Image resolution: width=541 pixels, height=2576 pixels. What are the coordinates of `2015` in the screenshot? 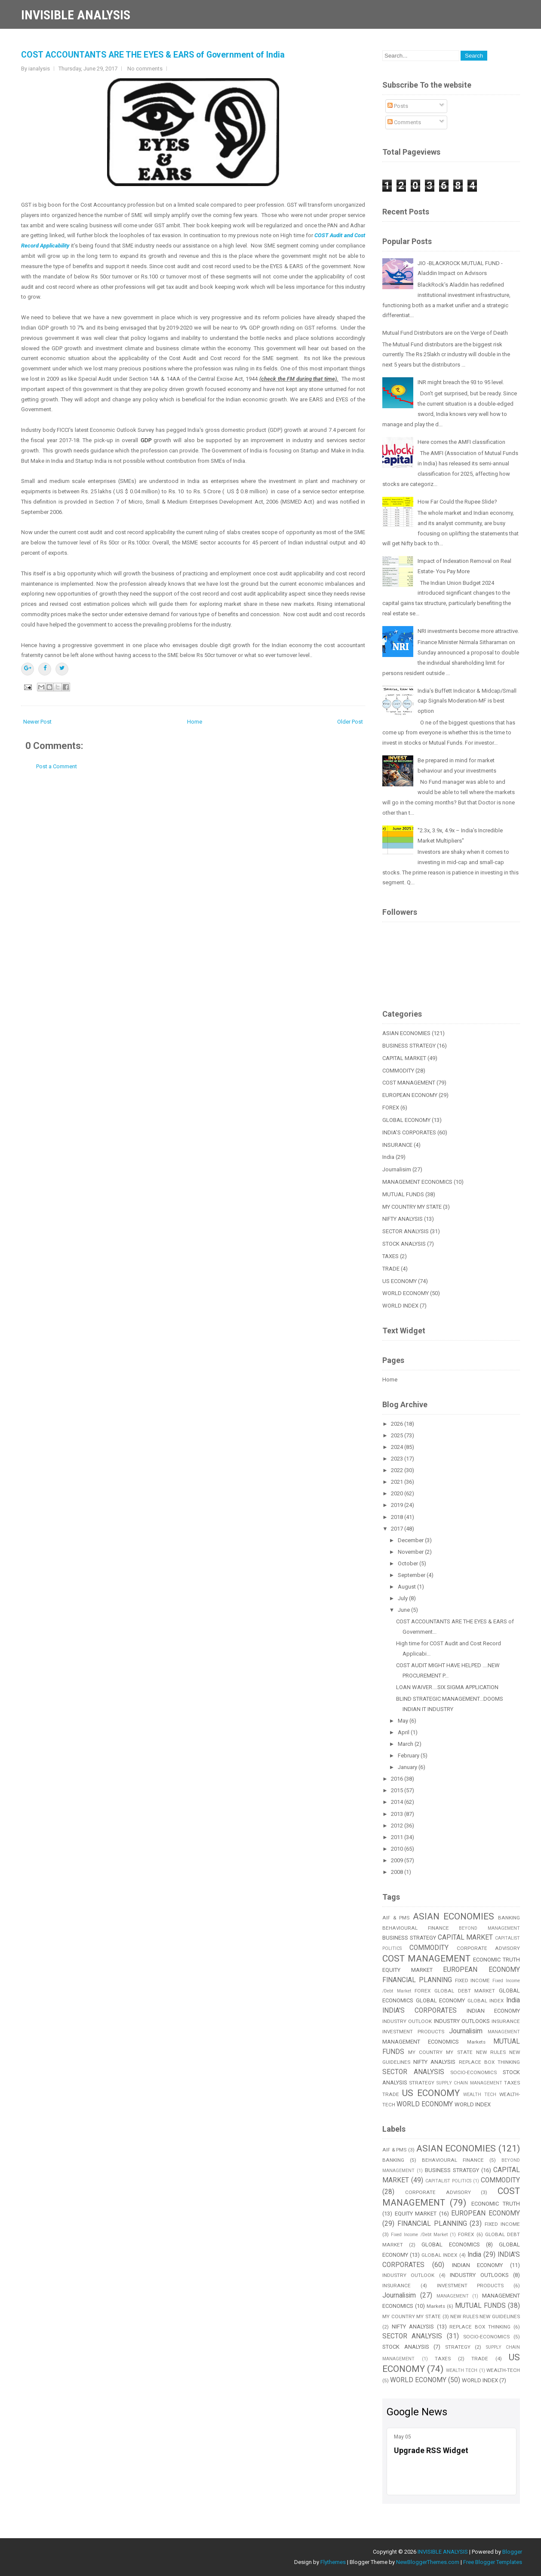 It's located at (397, 1790).